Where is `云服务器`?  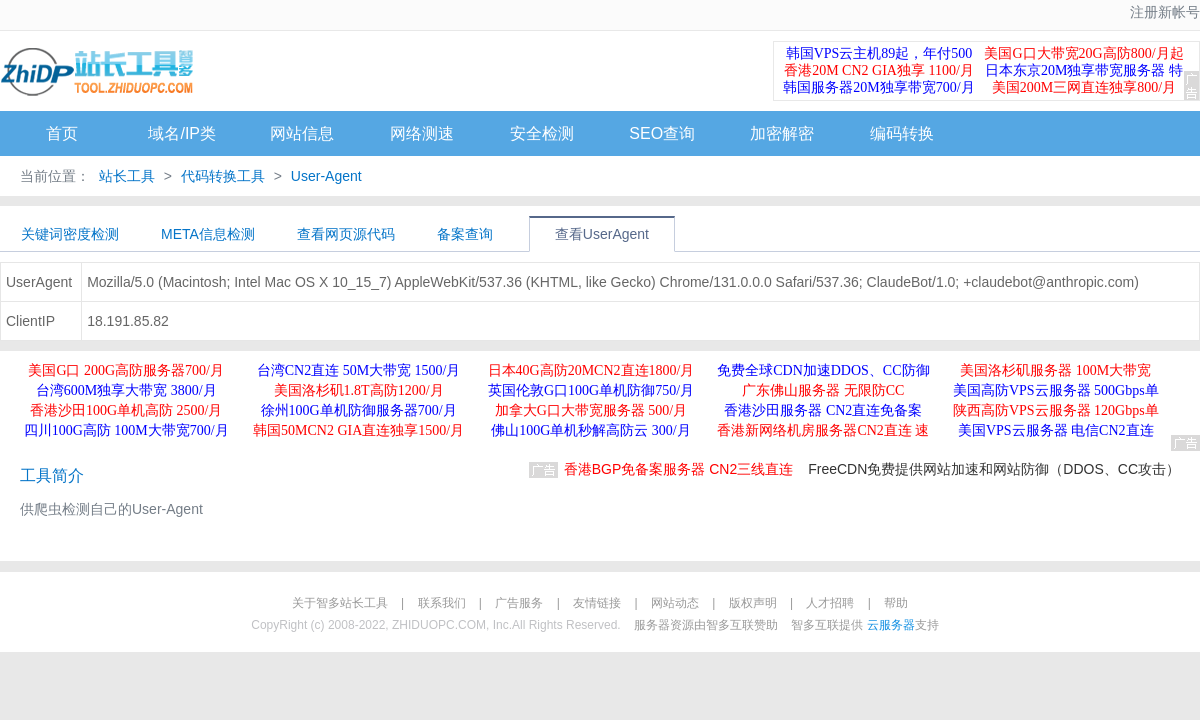
云服务器 is located at coordinates (891, 625).